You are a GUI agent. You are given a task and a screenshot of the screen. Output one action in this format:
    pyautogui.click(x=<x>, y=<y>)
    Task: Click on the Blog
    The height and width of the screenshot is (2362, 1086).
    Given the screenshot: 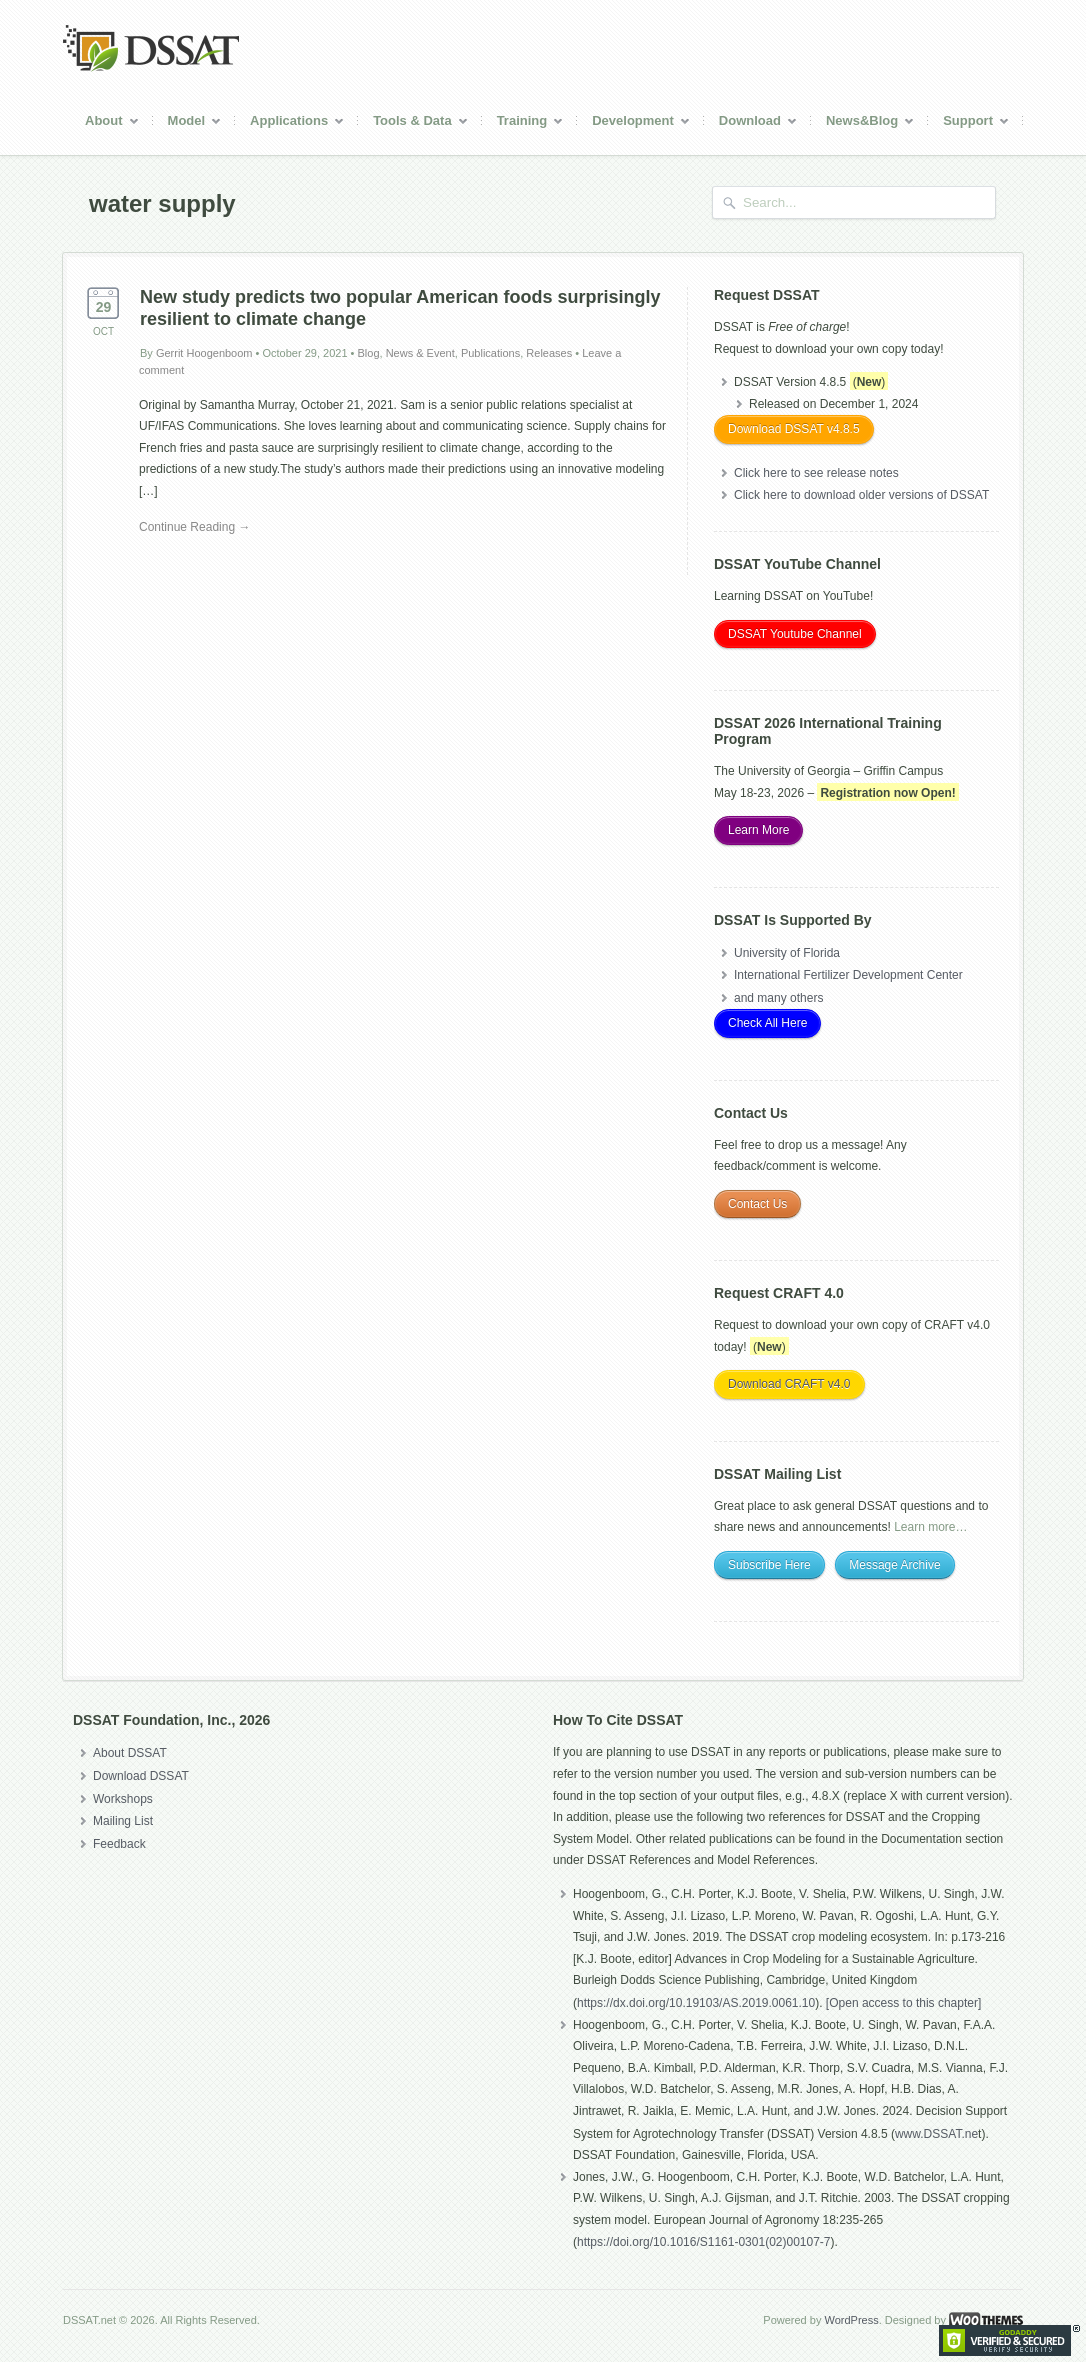 What is the action you would take?
    pyautogui.click(x=369, y=353)
    